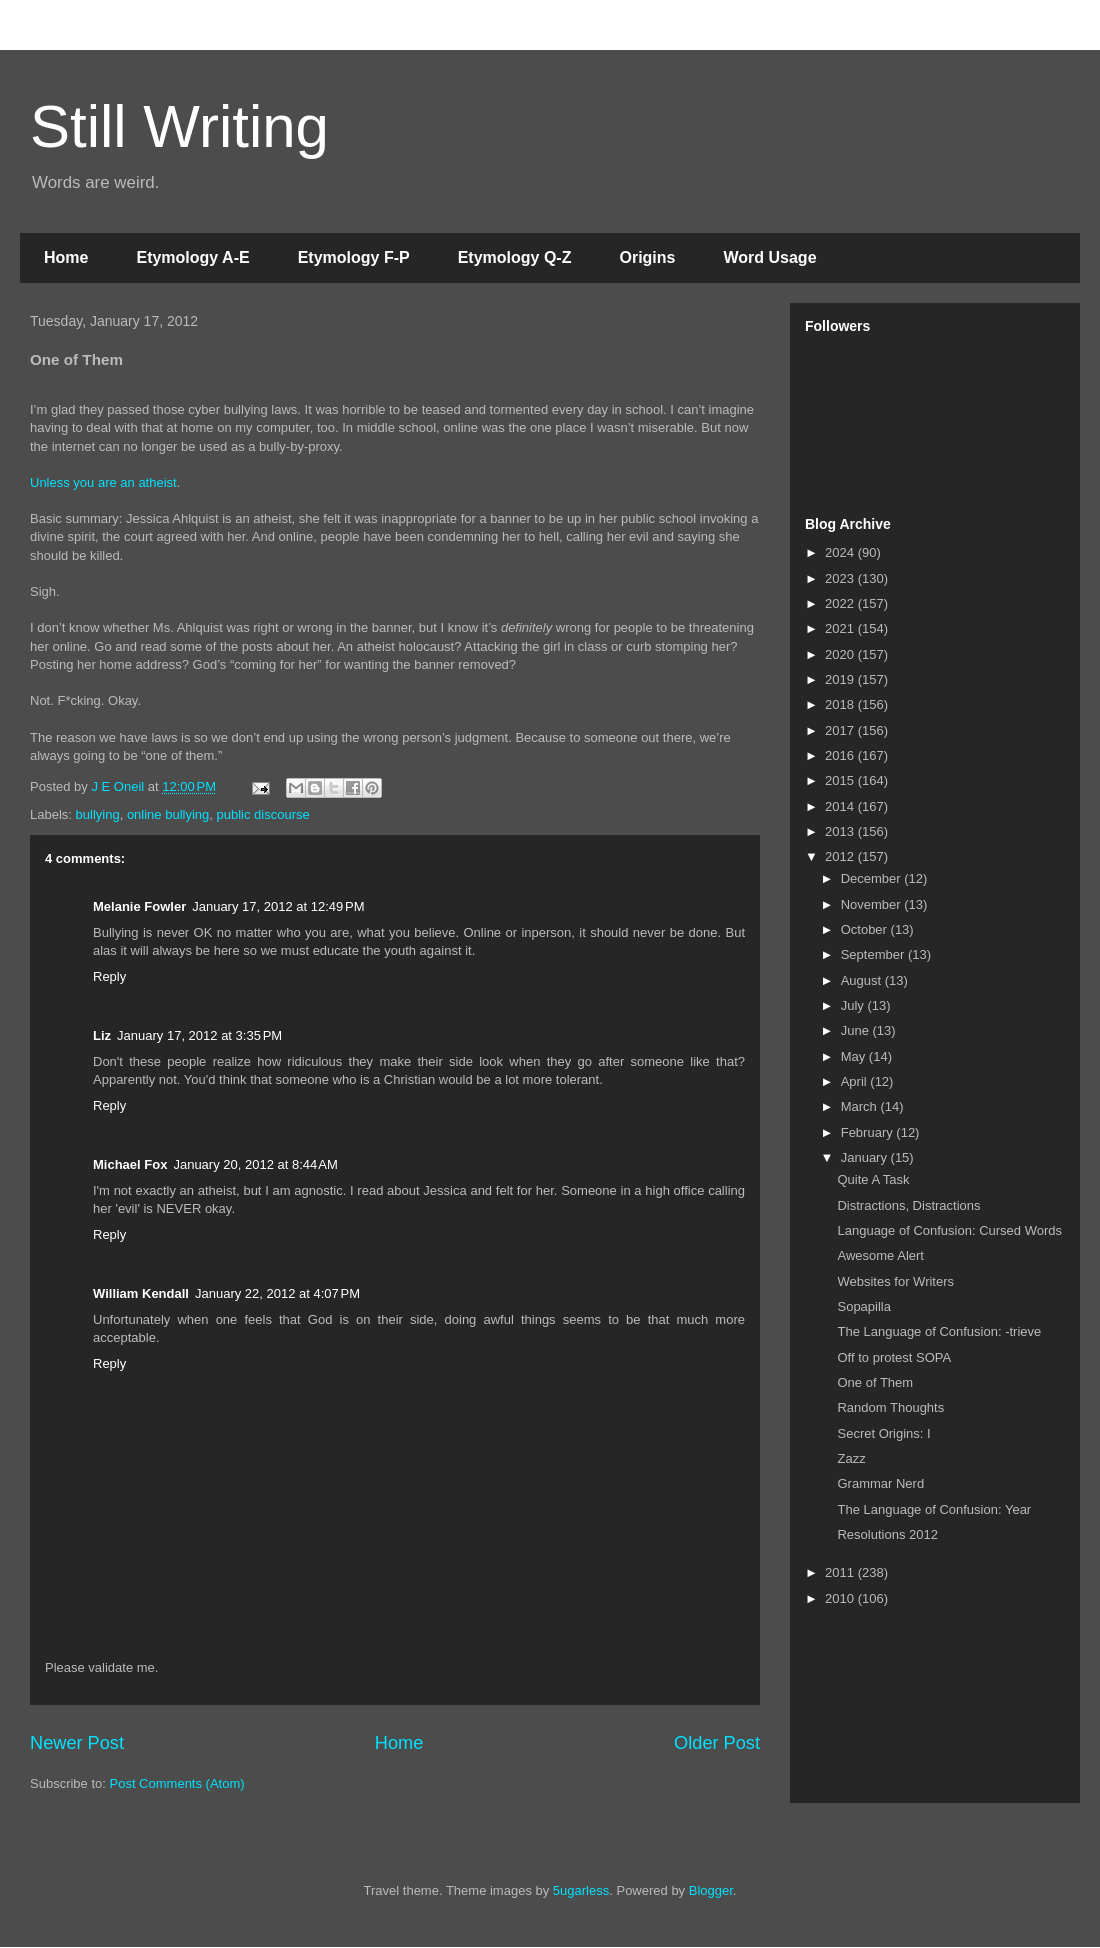 The height and width of the screenshot is (1948, 1100). What do you see at coordinates (139, 906) in the screenshot?
I see `Melanie Fowler` at bounding box center [139, 906].